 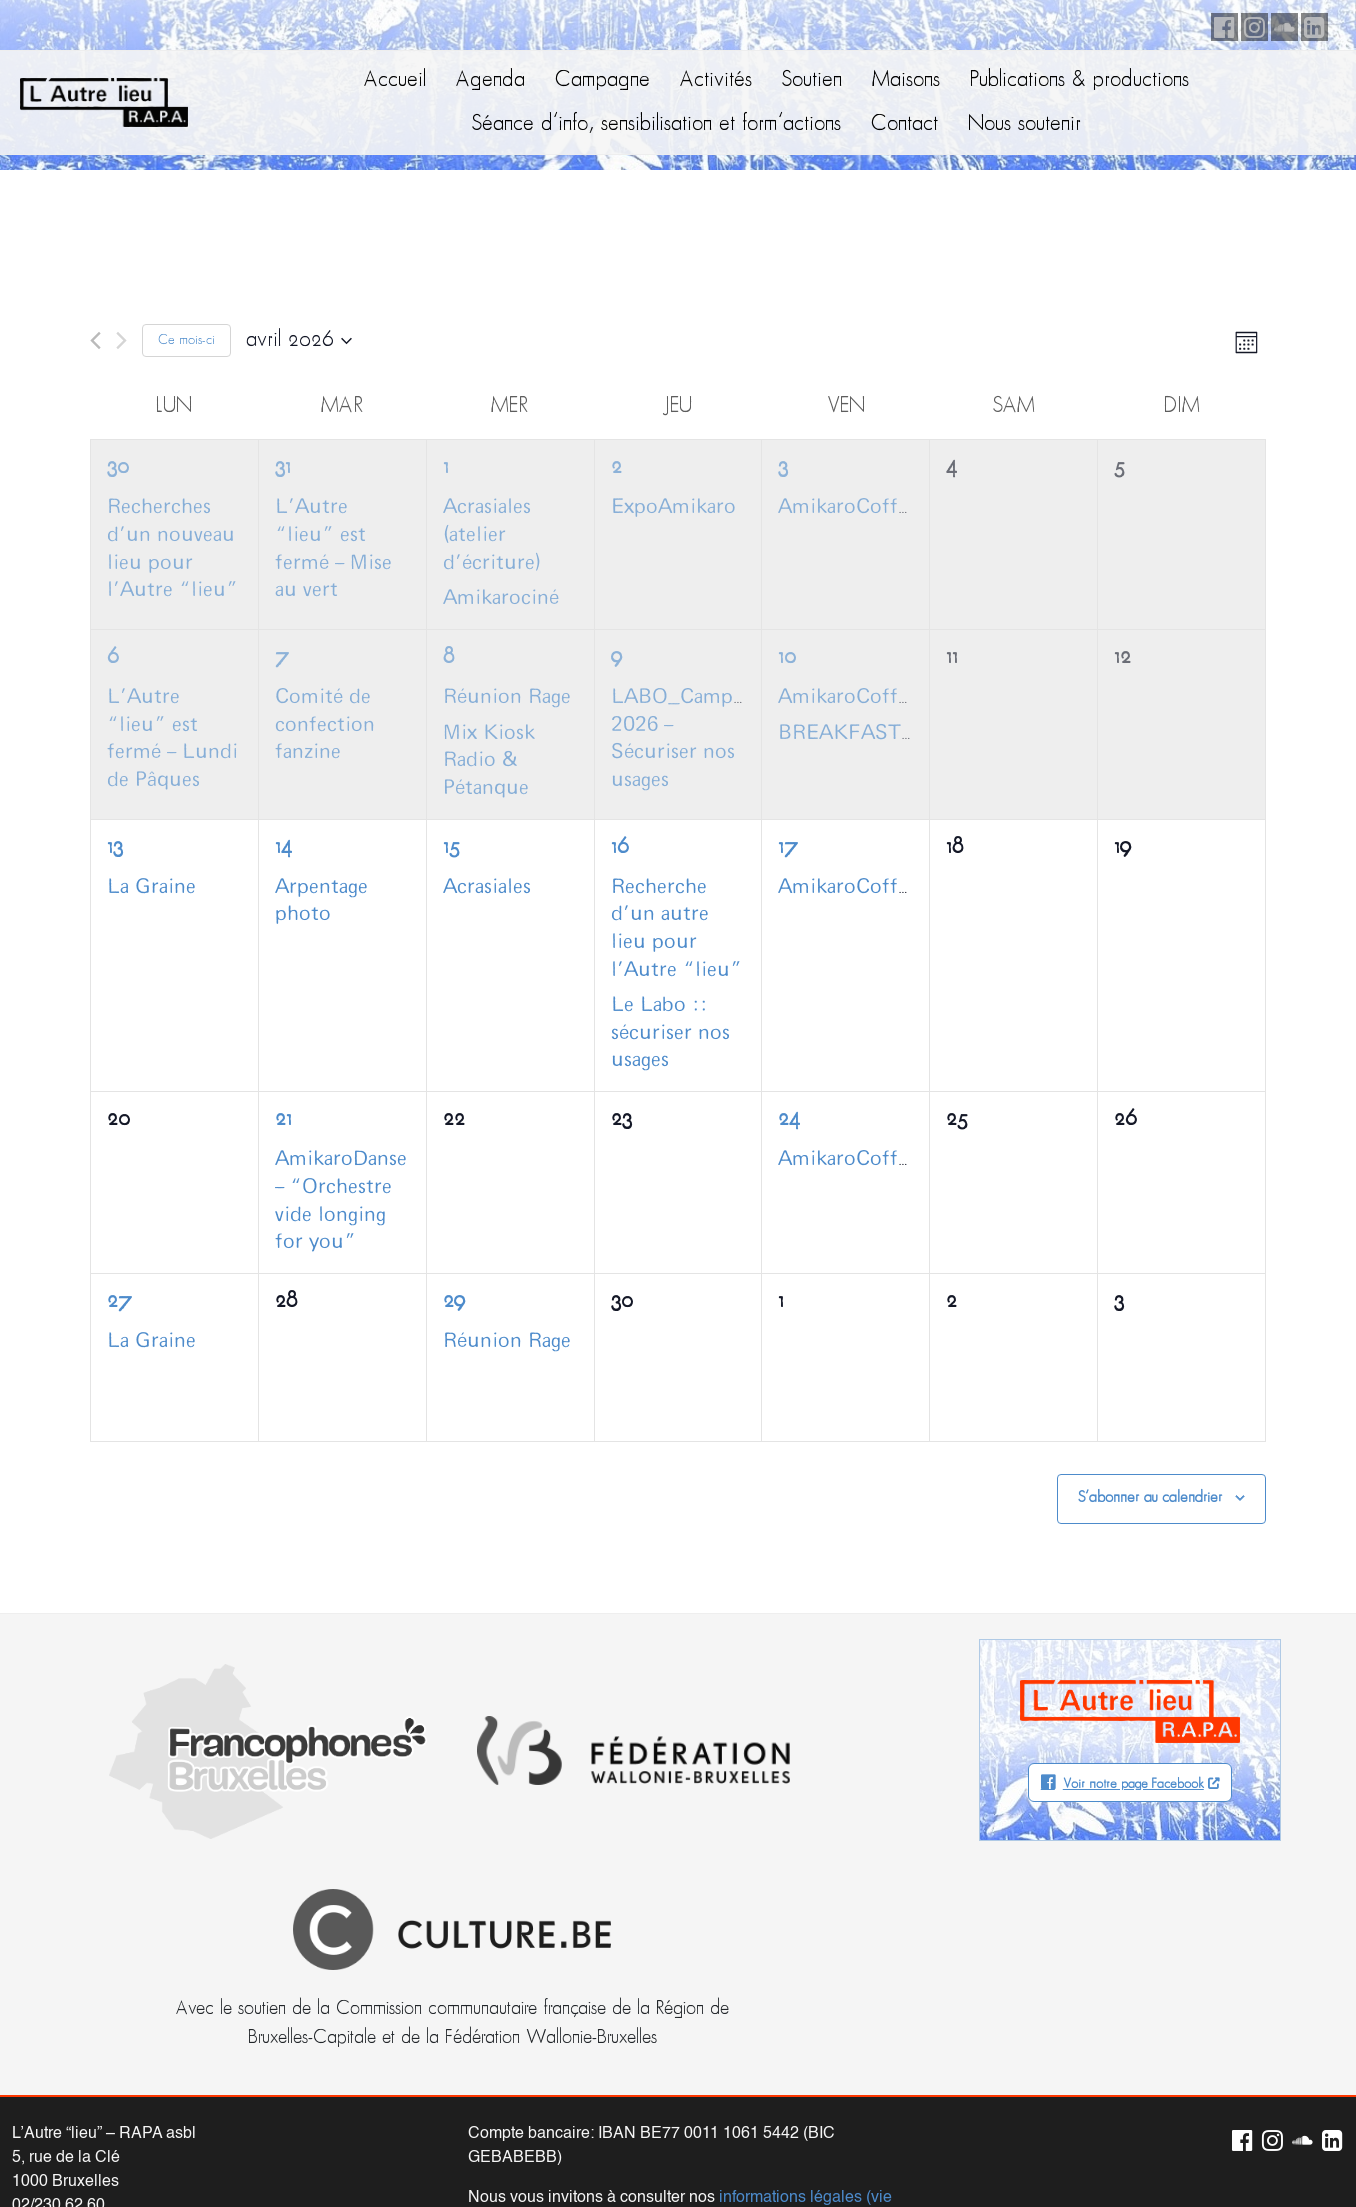 What do you see at coordinates (788, 847) in the screenshot?
I see `17` at bounding box center [788, 847].